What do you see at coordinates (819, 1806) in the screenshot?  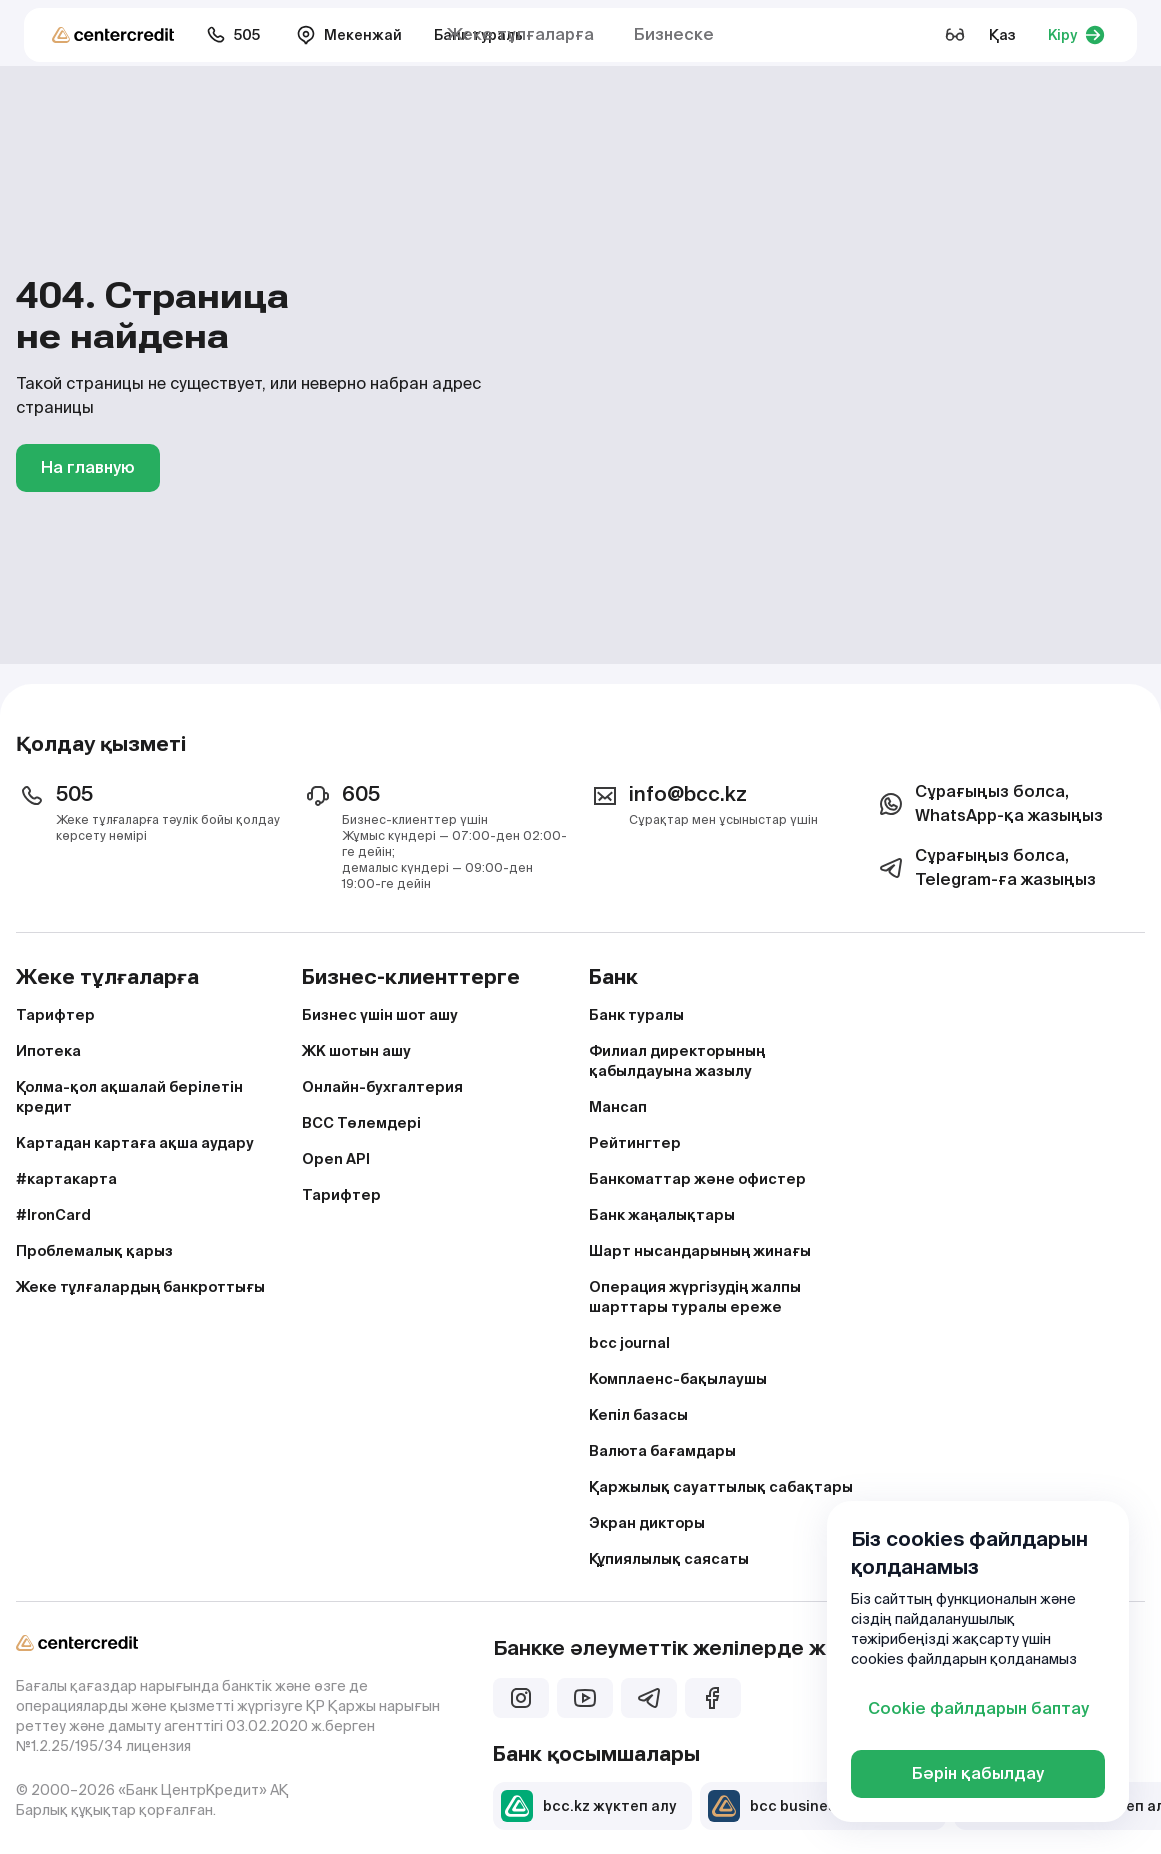 I see `bcc business жүктеп алу` at bounding box center [819, 1806].